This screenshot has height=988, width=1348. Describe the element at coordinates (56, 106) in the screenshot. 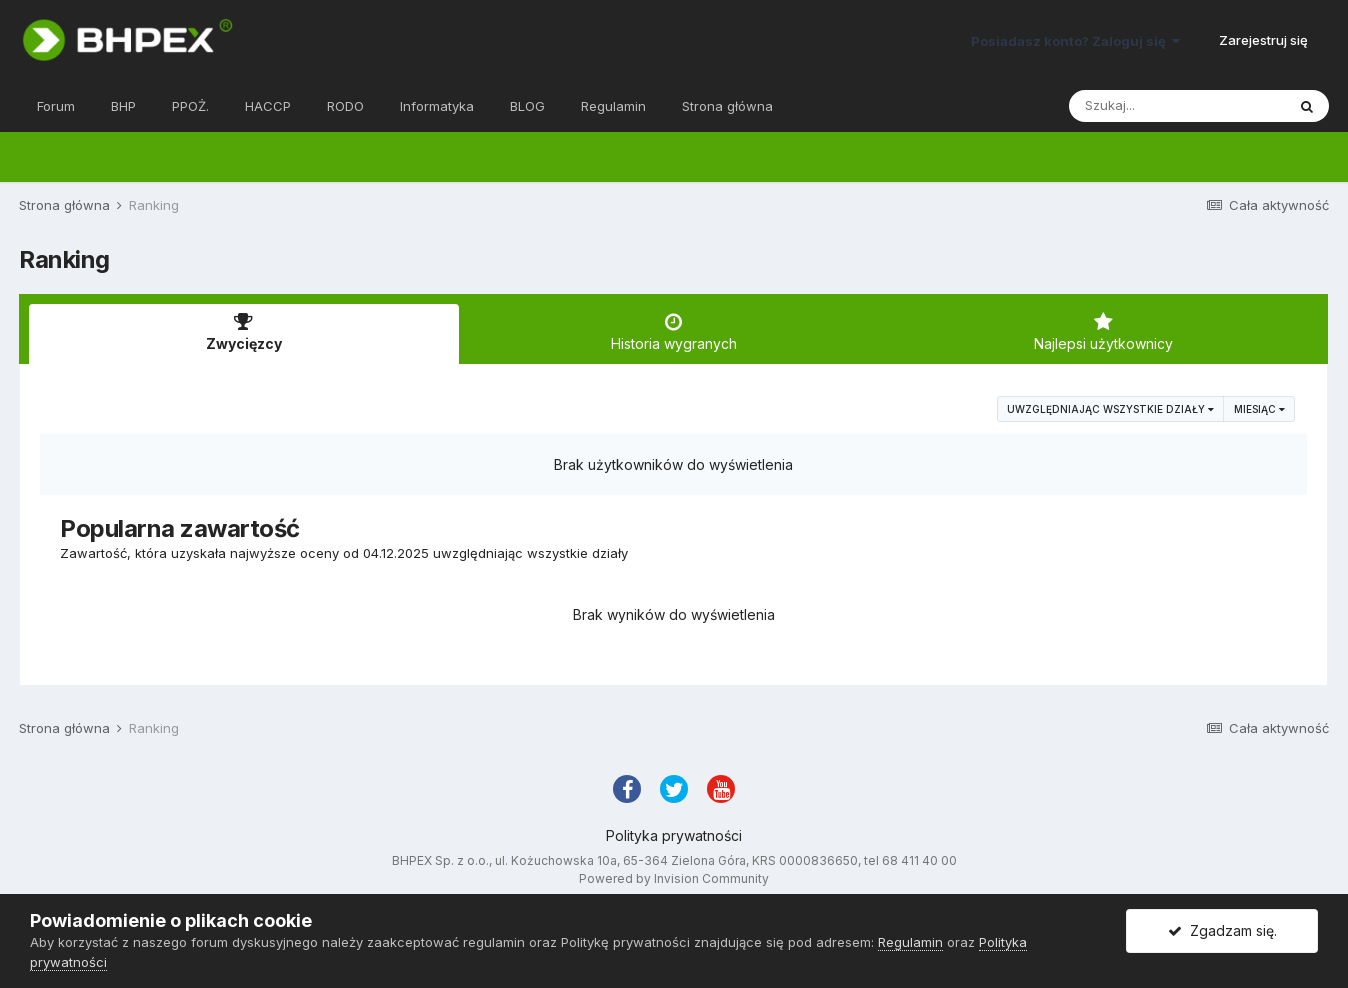

I see `Forum` at that location.